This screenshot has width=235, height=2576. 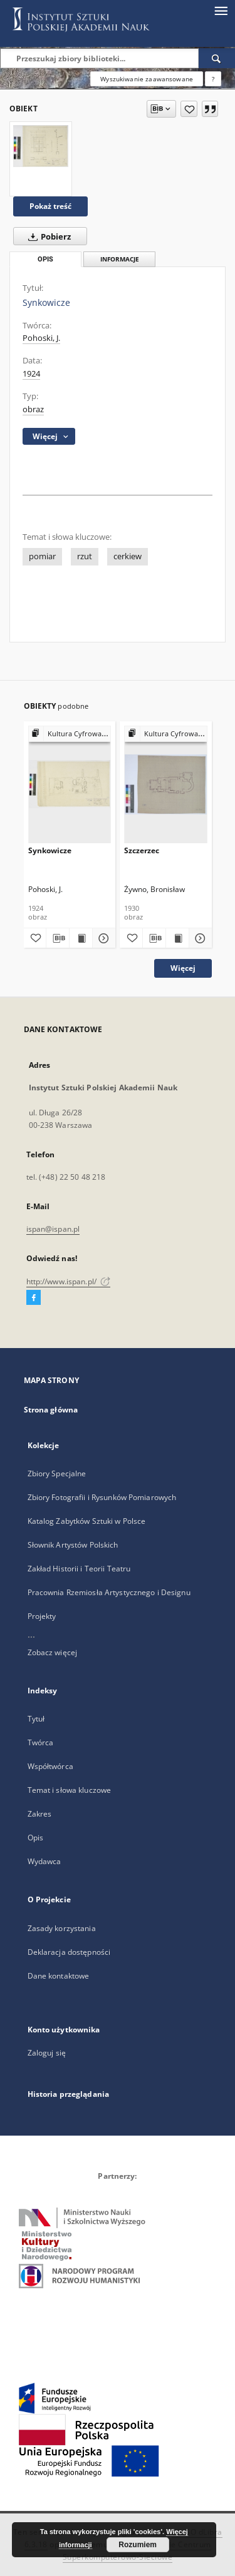 What do you see at coordinates (35, 1837) in the screenshot?
I see `Opis` at bounding box center [35, 1837].